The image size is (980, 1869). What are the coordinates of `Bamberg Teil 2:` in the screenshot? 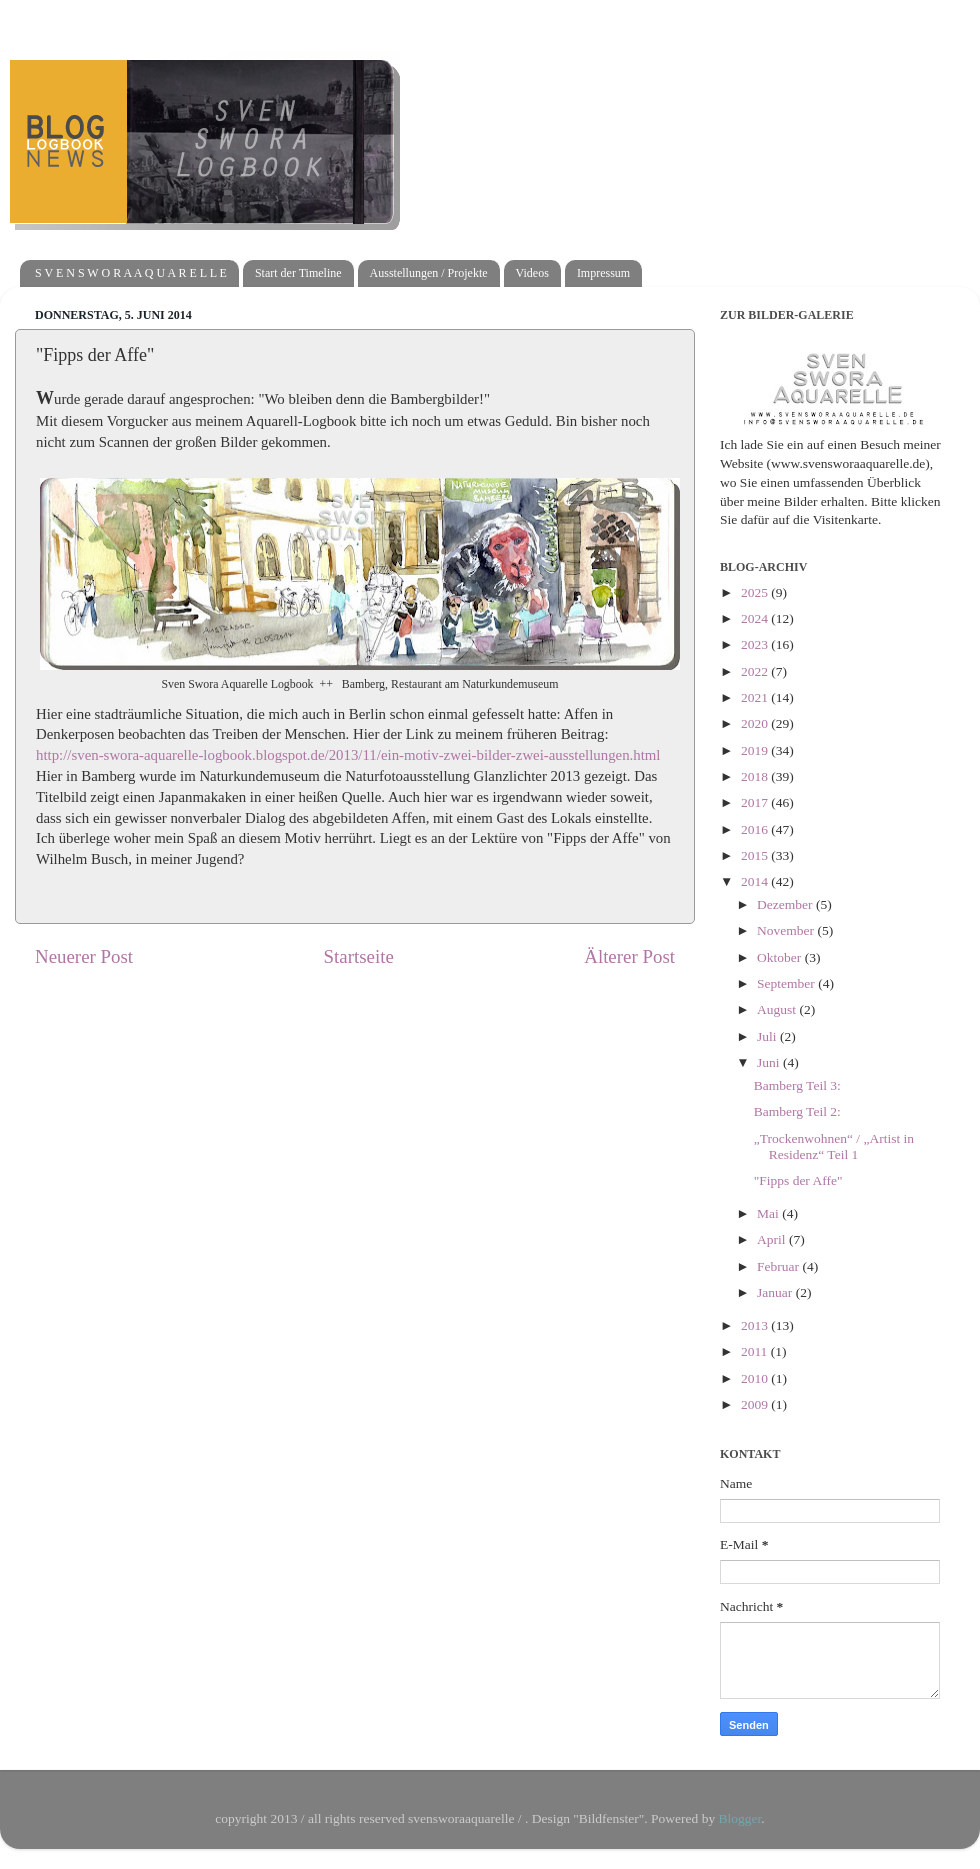 It's located at (797, 1111).